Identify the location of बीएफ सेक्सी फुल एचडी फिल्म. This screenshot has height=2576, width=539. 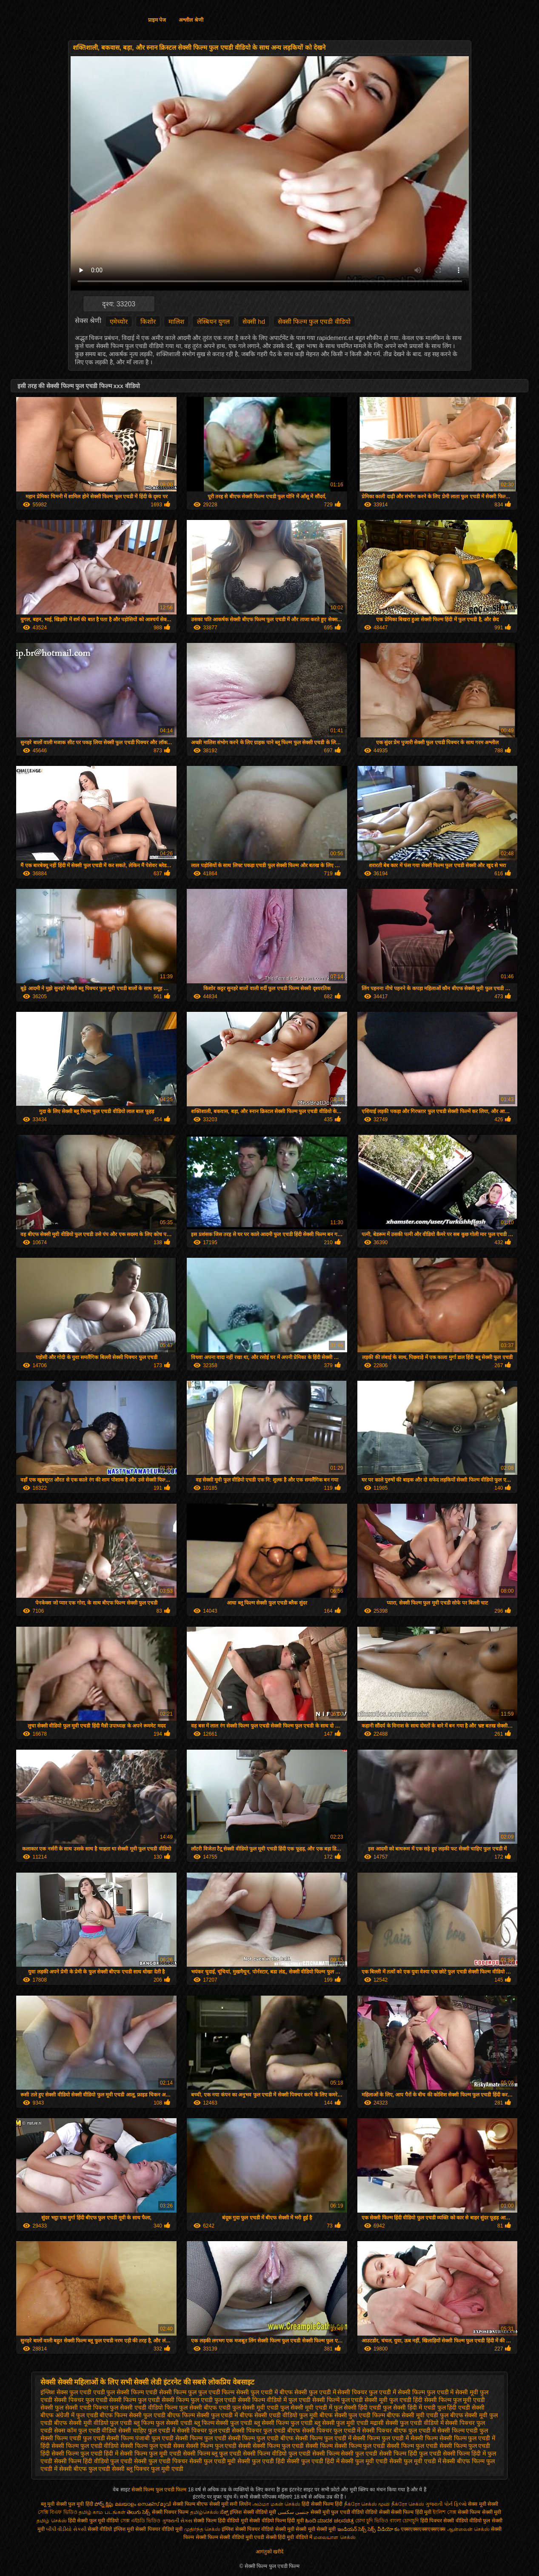
(352, 2415).